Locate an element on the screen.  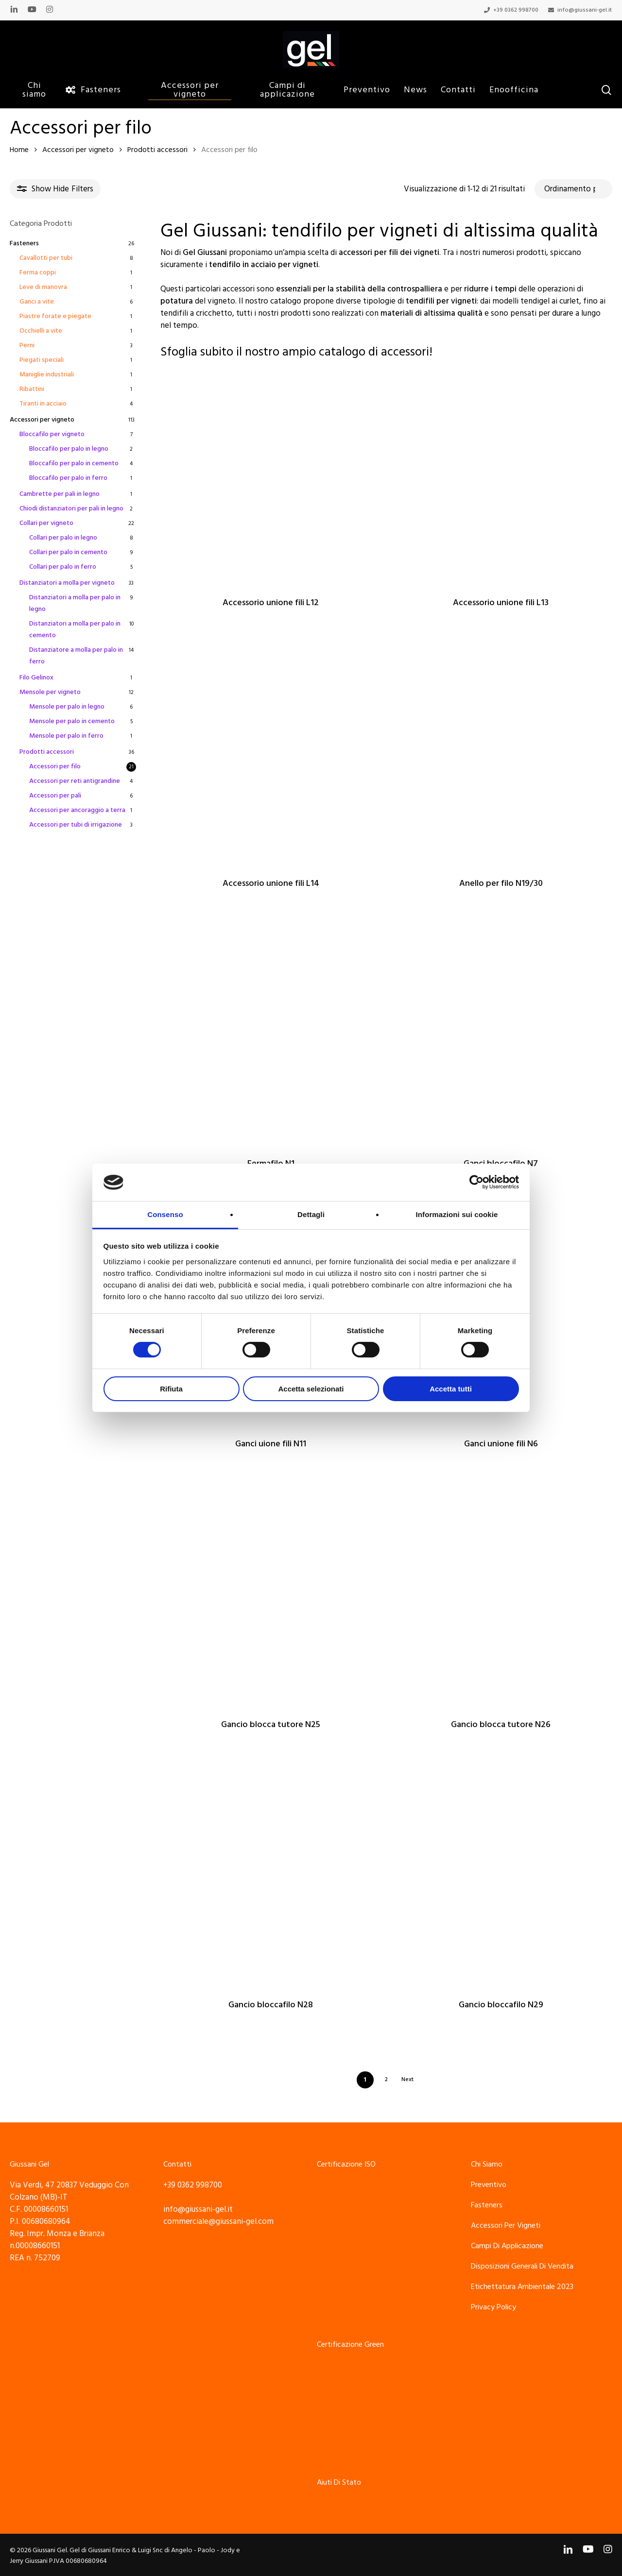
[Accessorio unione fili L13] is located at coordinates (500, 474).